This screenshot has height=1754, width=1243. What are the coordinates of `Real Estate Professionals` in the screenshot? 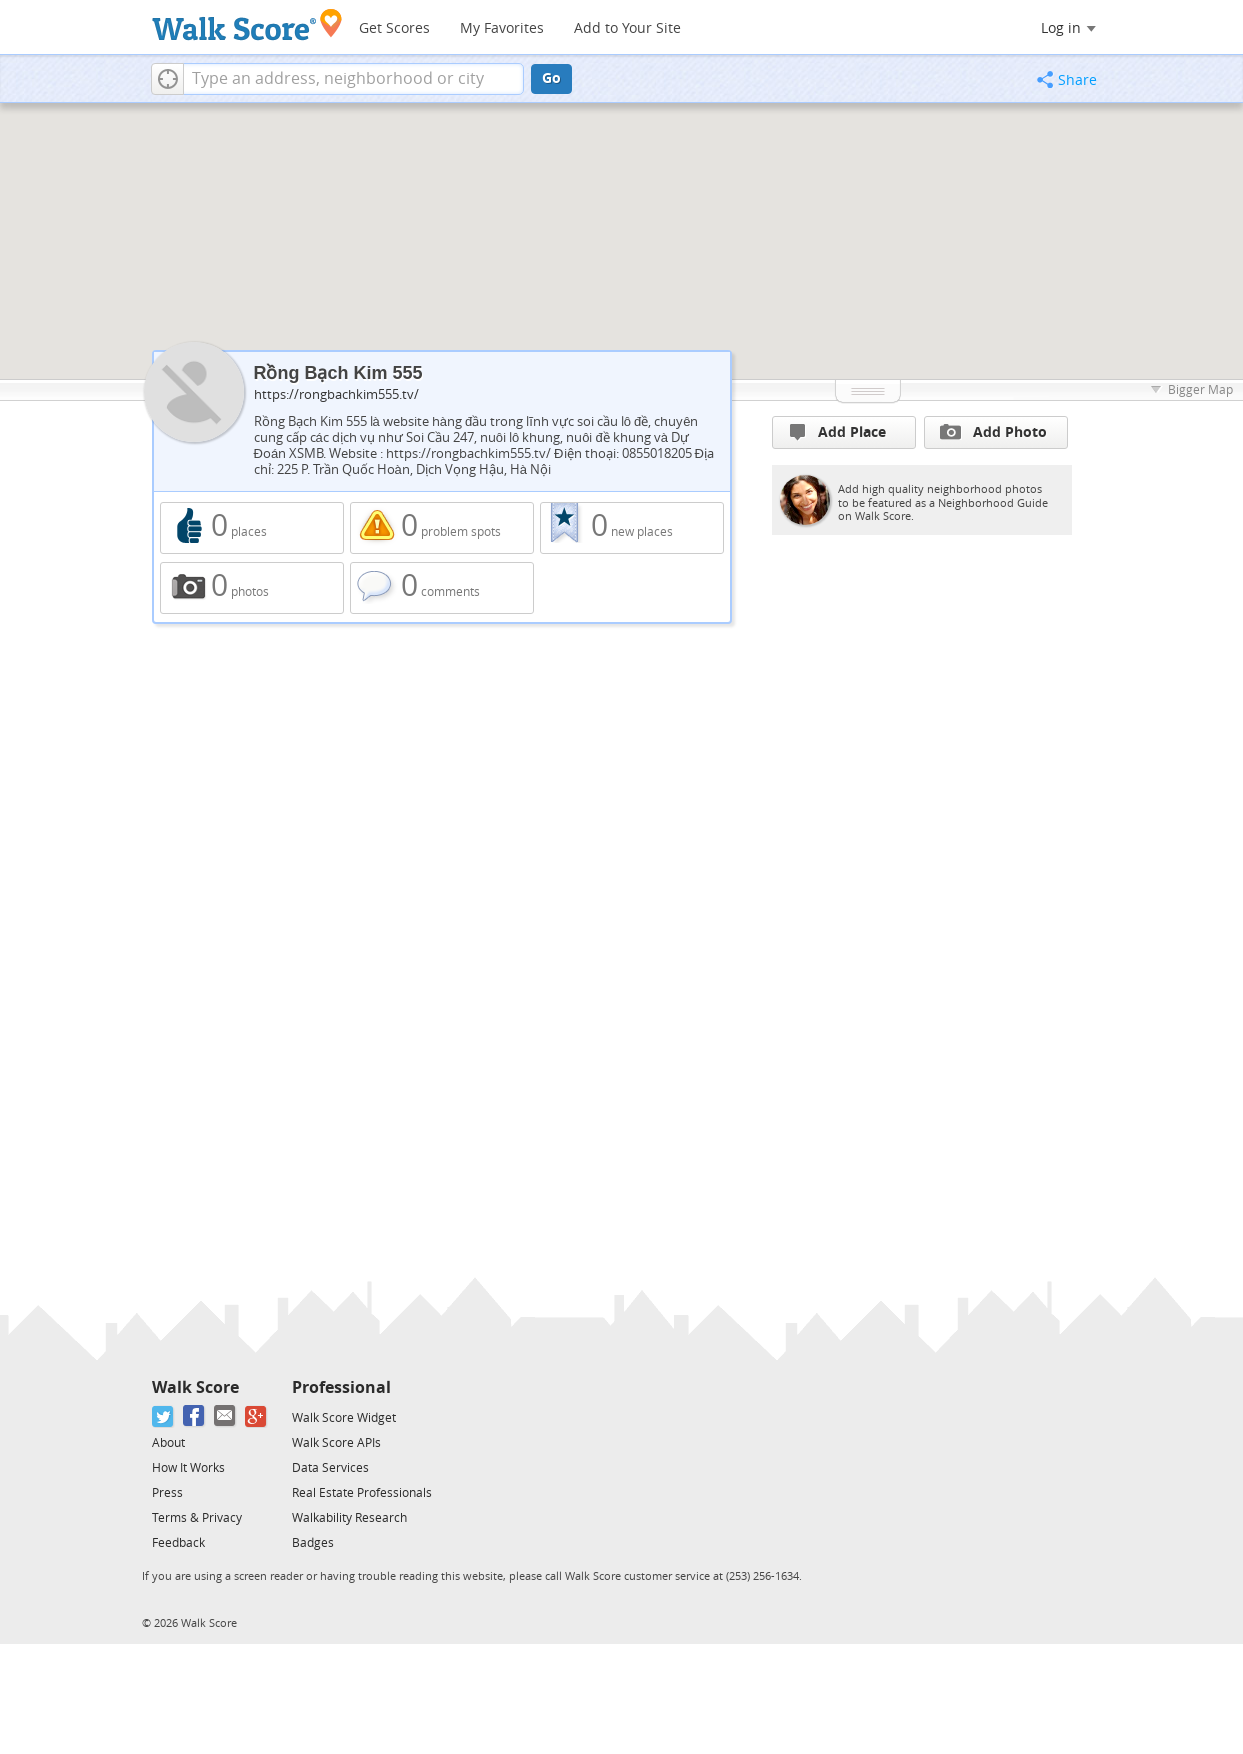 It's located at (362, 1493).